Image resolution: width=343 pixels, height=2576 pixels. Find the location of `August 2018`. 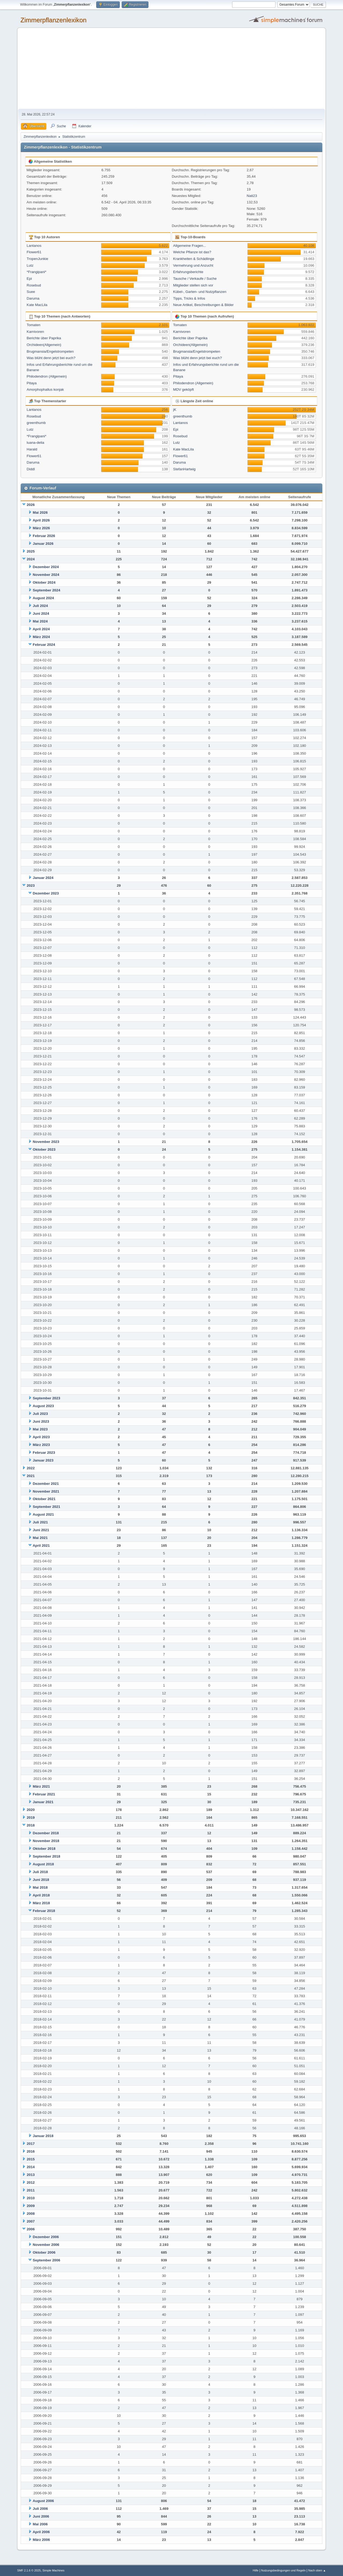

August 2018 is located at coordinates (43, 1864).